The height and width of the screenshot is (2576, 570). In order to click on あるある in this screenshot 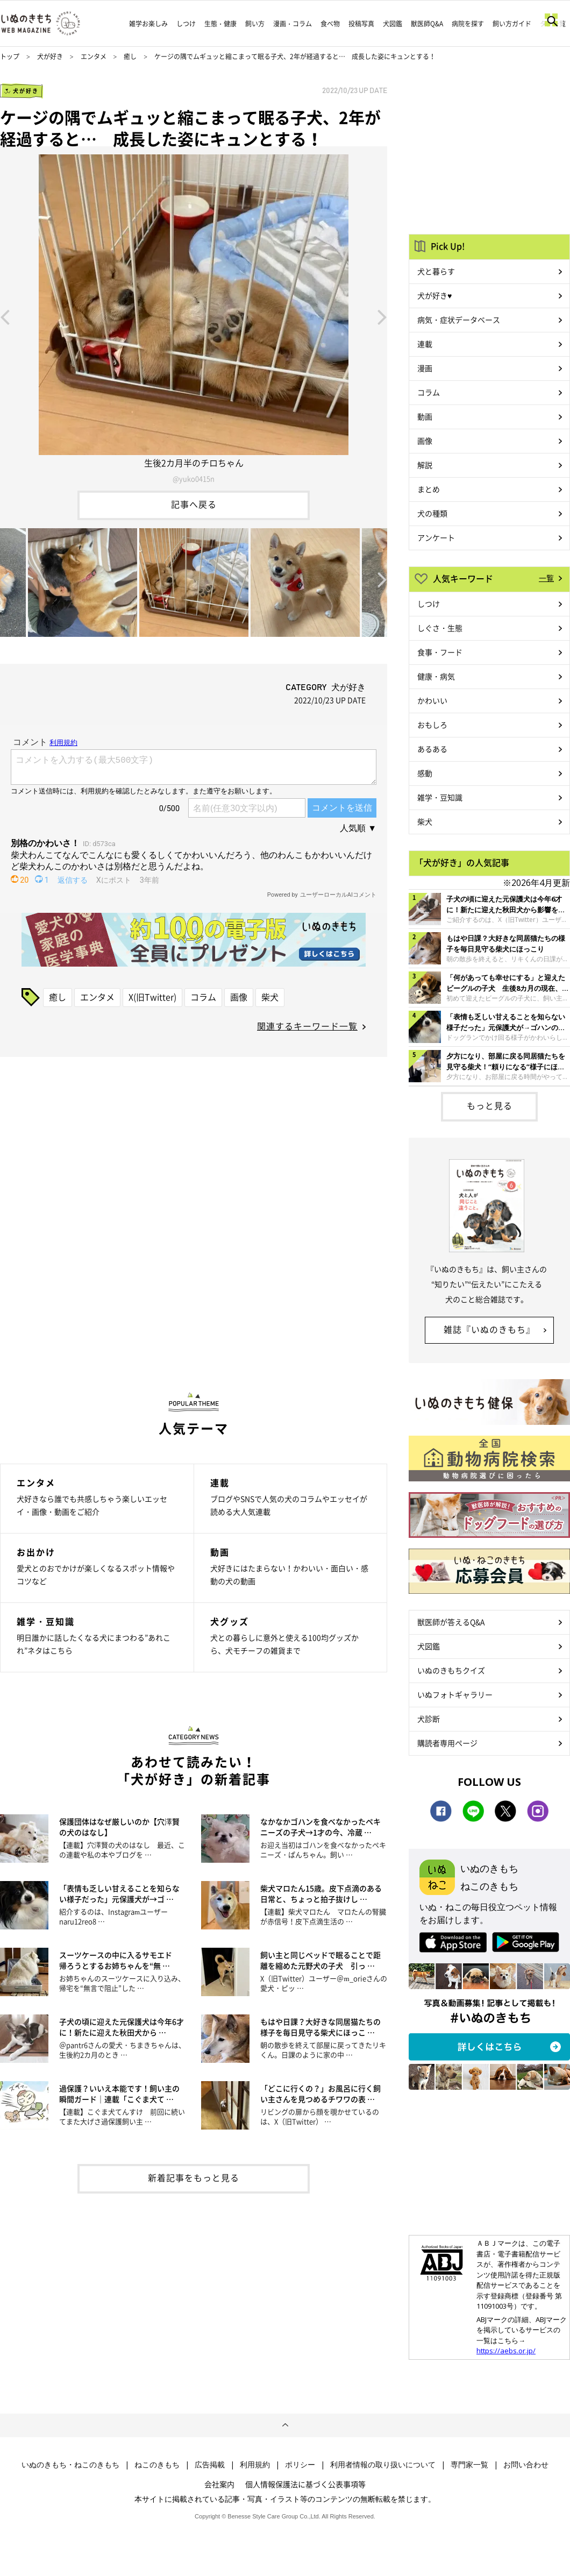, I will do `click(432, 748)`.